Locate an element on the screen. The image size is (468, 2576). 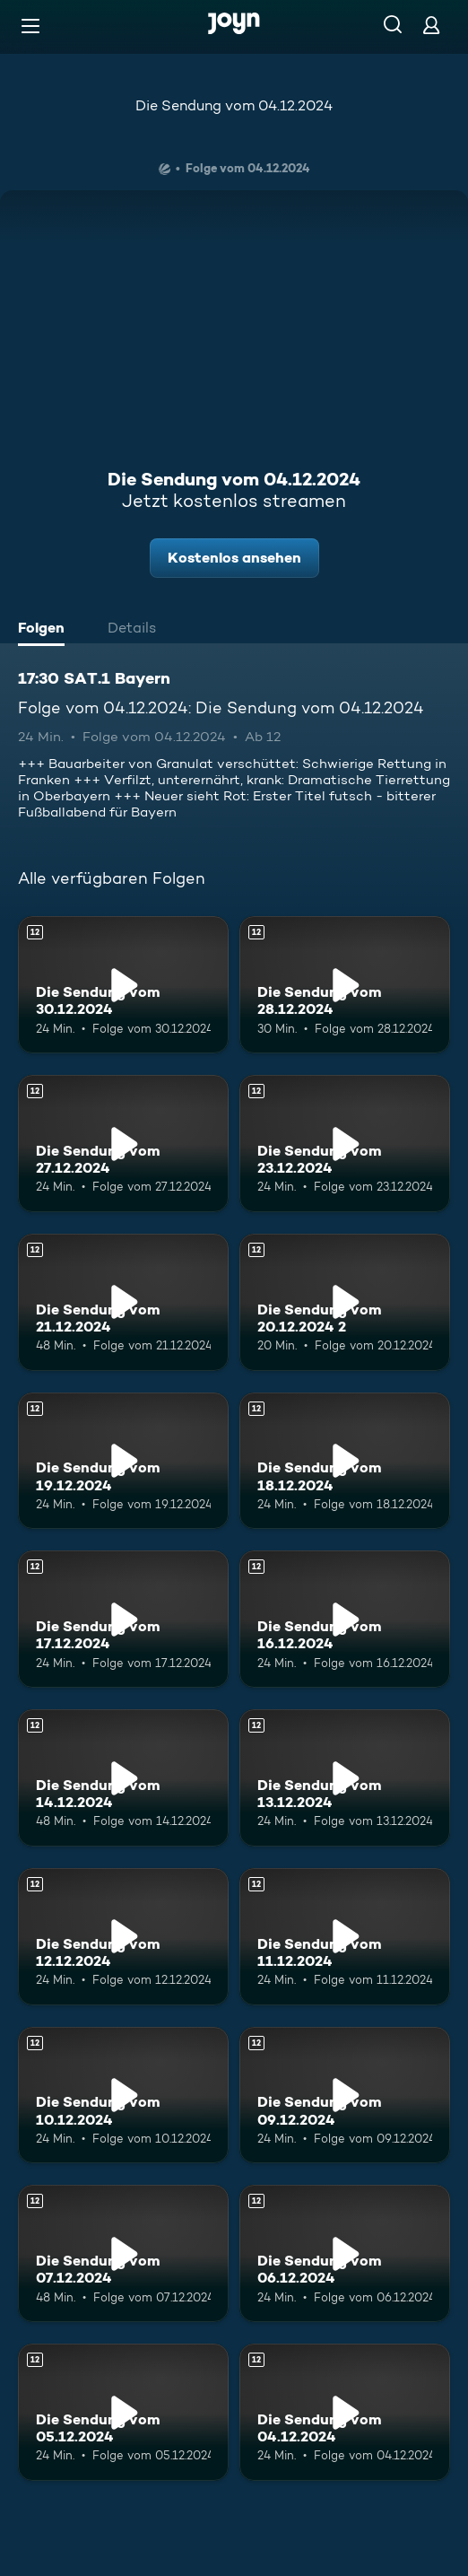
[tab] is located at coordinates (45, 630).